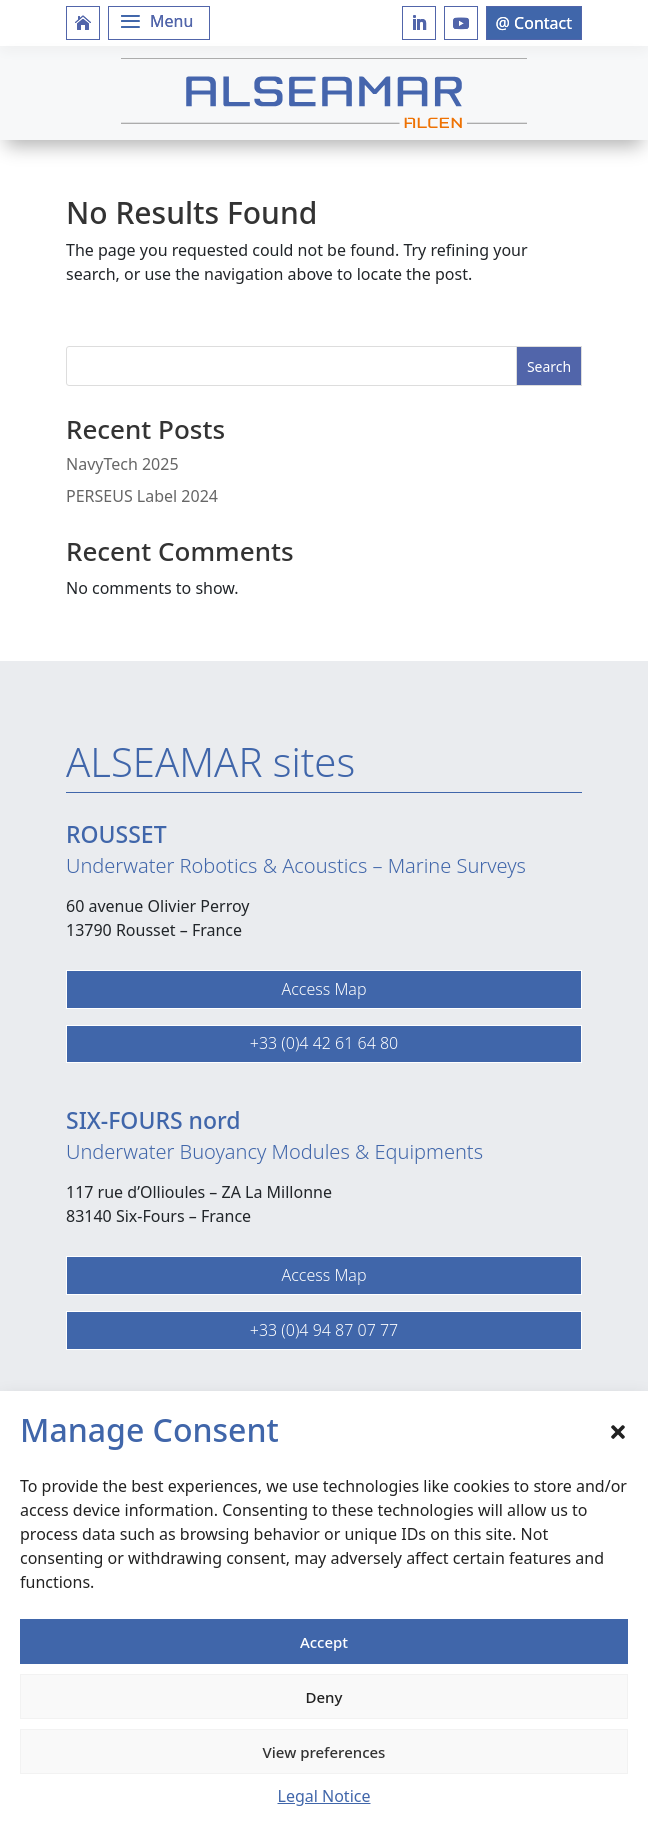  I want to click on [button], so click(618, 1430).